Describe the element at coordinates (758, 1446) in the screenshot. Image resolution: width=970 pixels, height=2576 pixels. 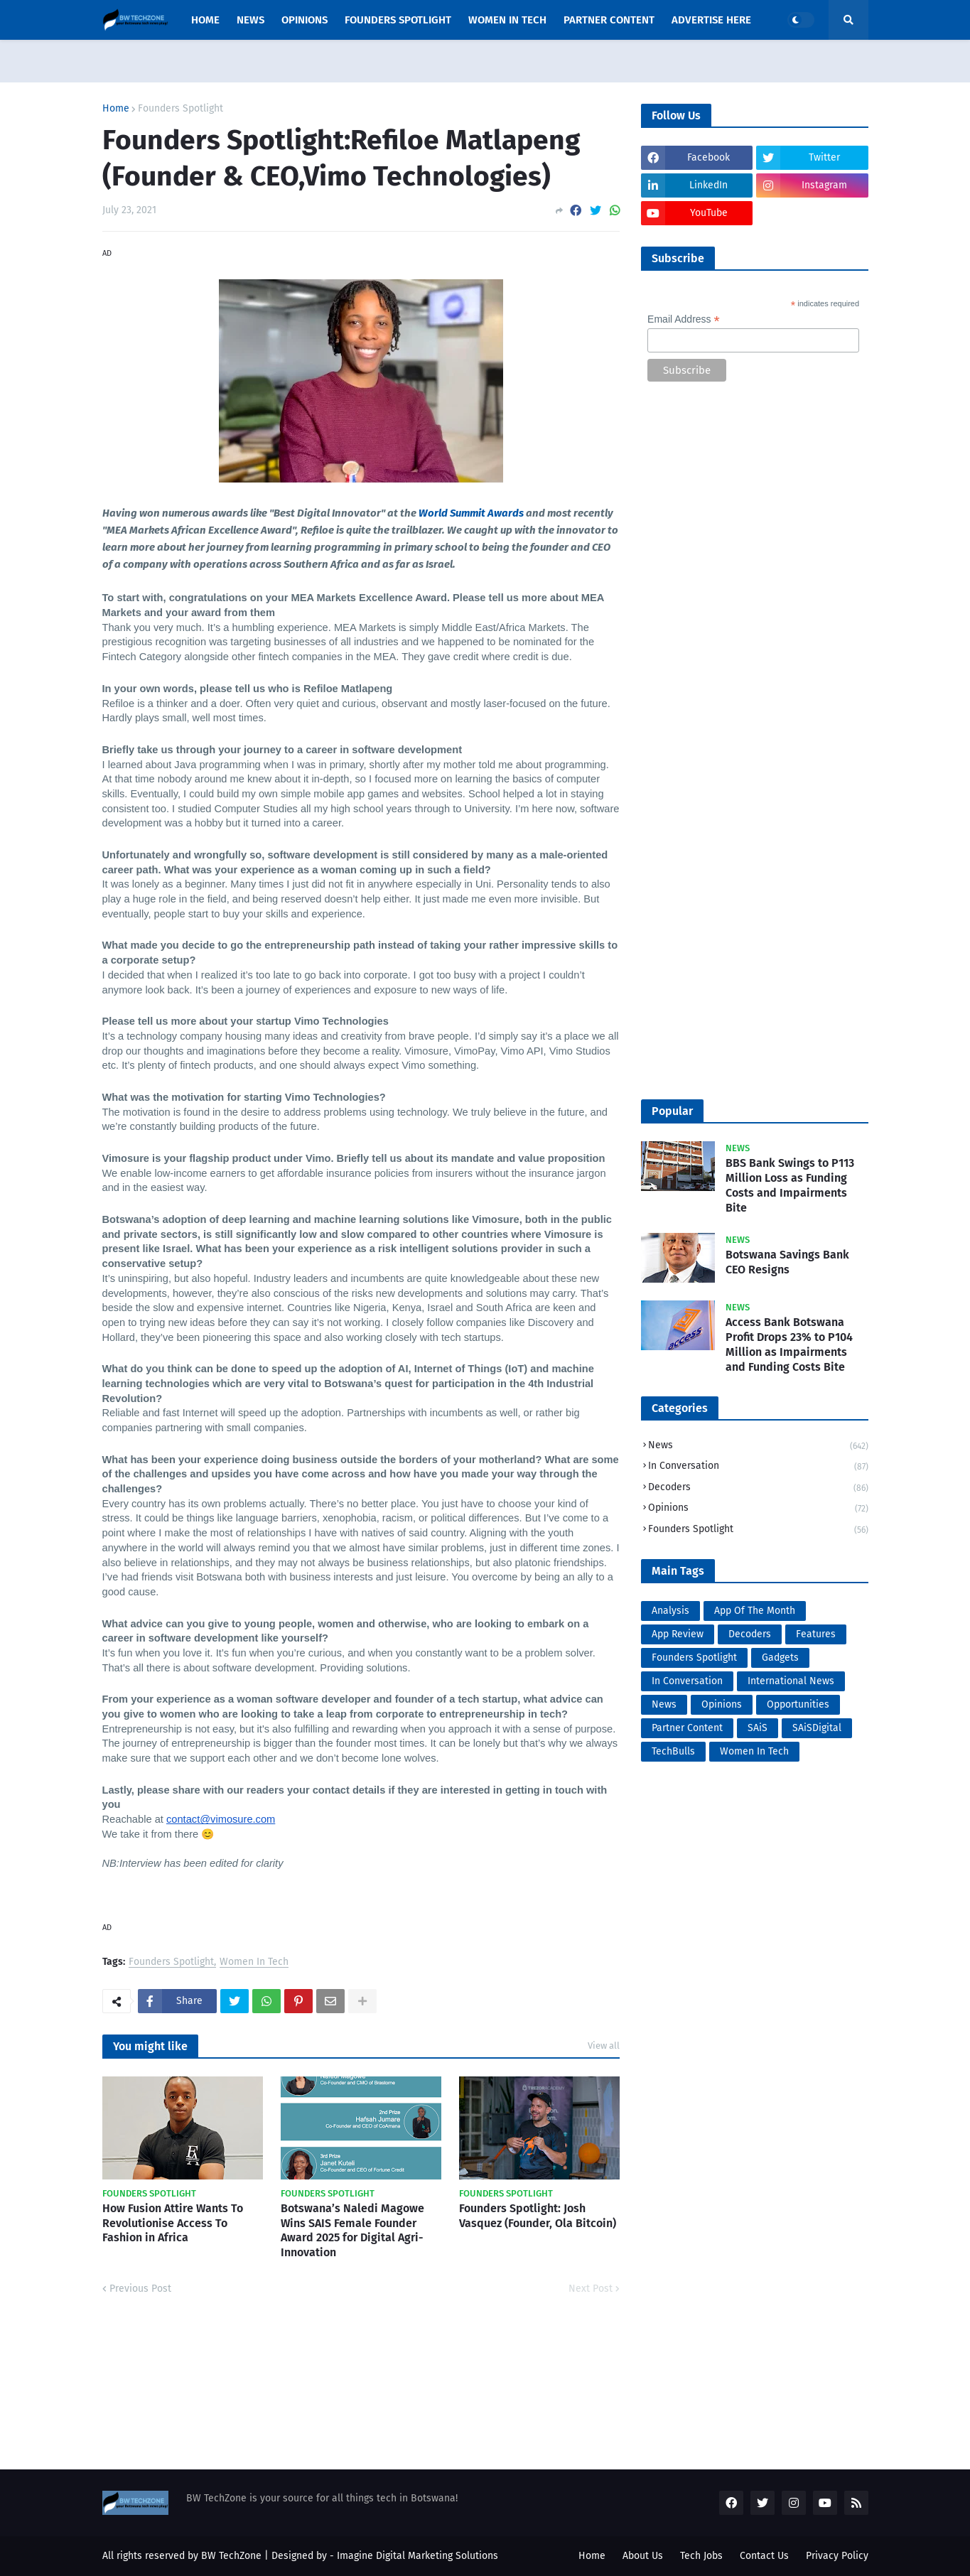
I see `News` at that location.